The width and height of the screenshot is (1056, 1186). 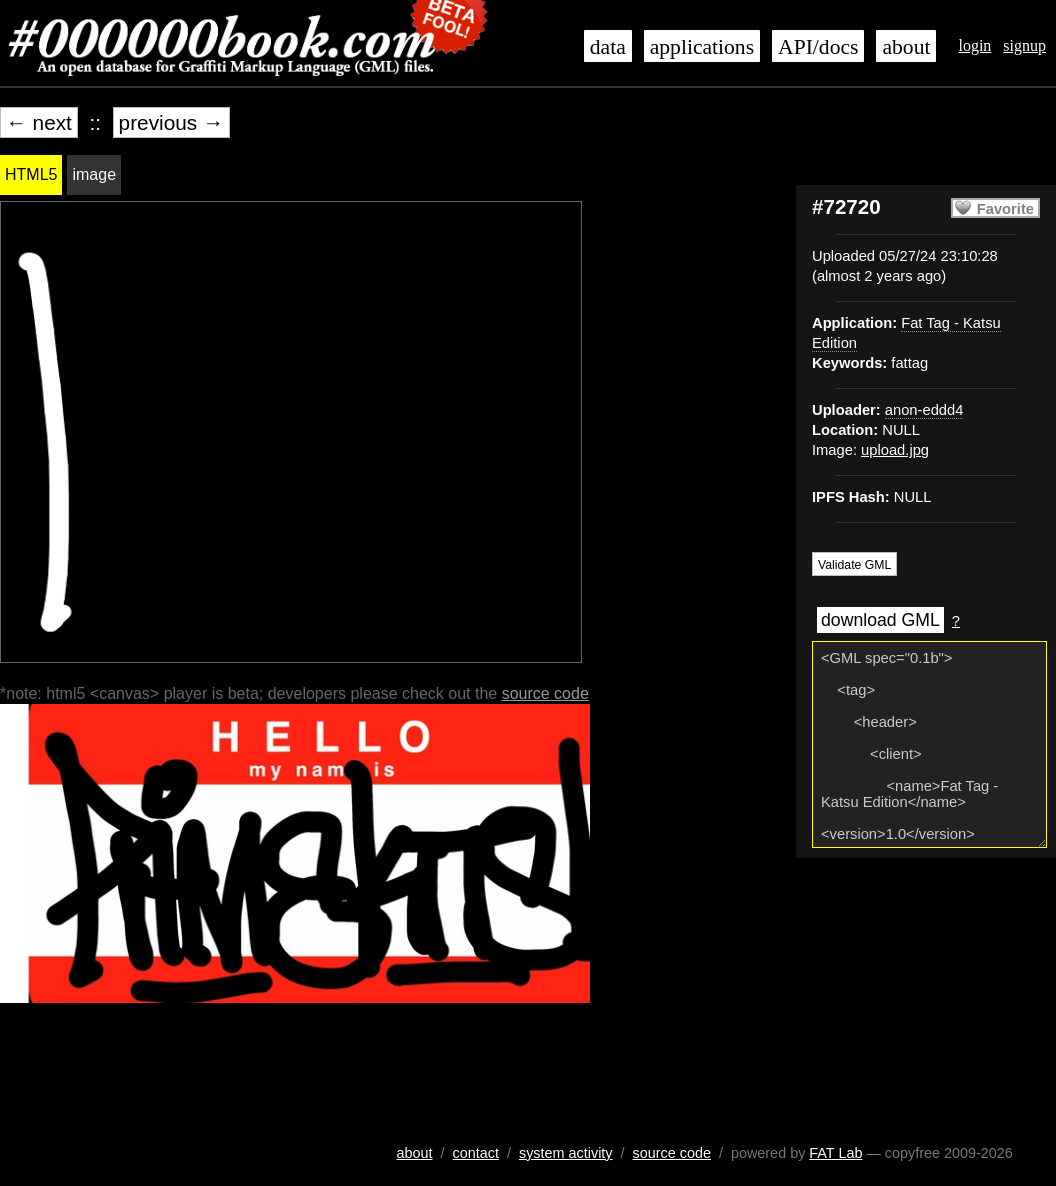 What do you see at coordinates (1024, 45) in the screenshot?
I see `signup` at bounding box center [1024, 45].